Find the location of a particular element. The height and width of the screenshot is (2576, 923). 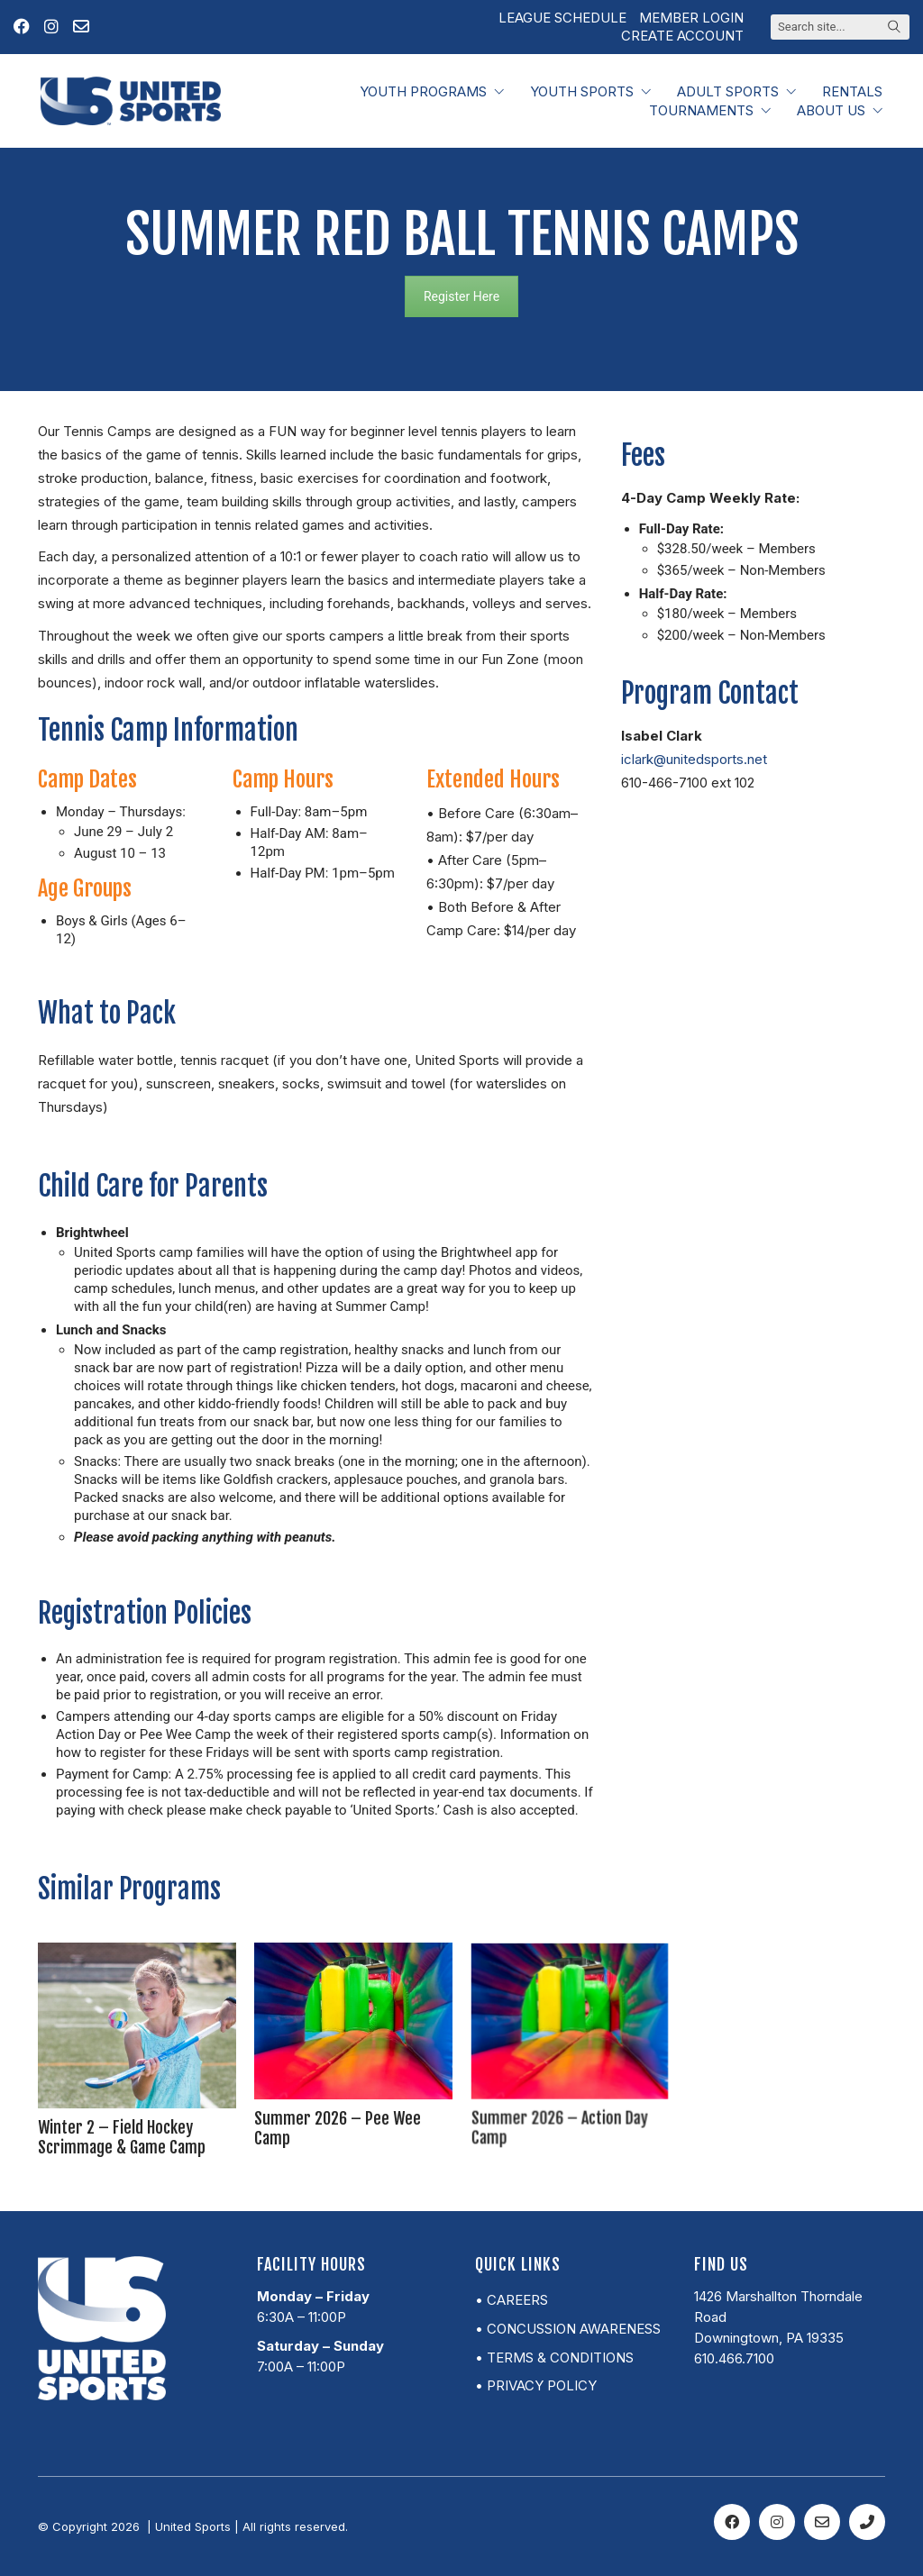

• Concussion Awareness is located at coordinates (568, 2328).